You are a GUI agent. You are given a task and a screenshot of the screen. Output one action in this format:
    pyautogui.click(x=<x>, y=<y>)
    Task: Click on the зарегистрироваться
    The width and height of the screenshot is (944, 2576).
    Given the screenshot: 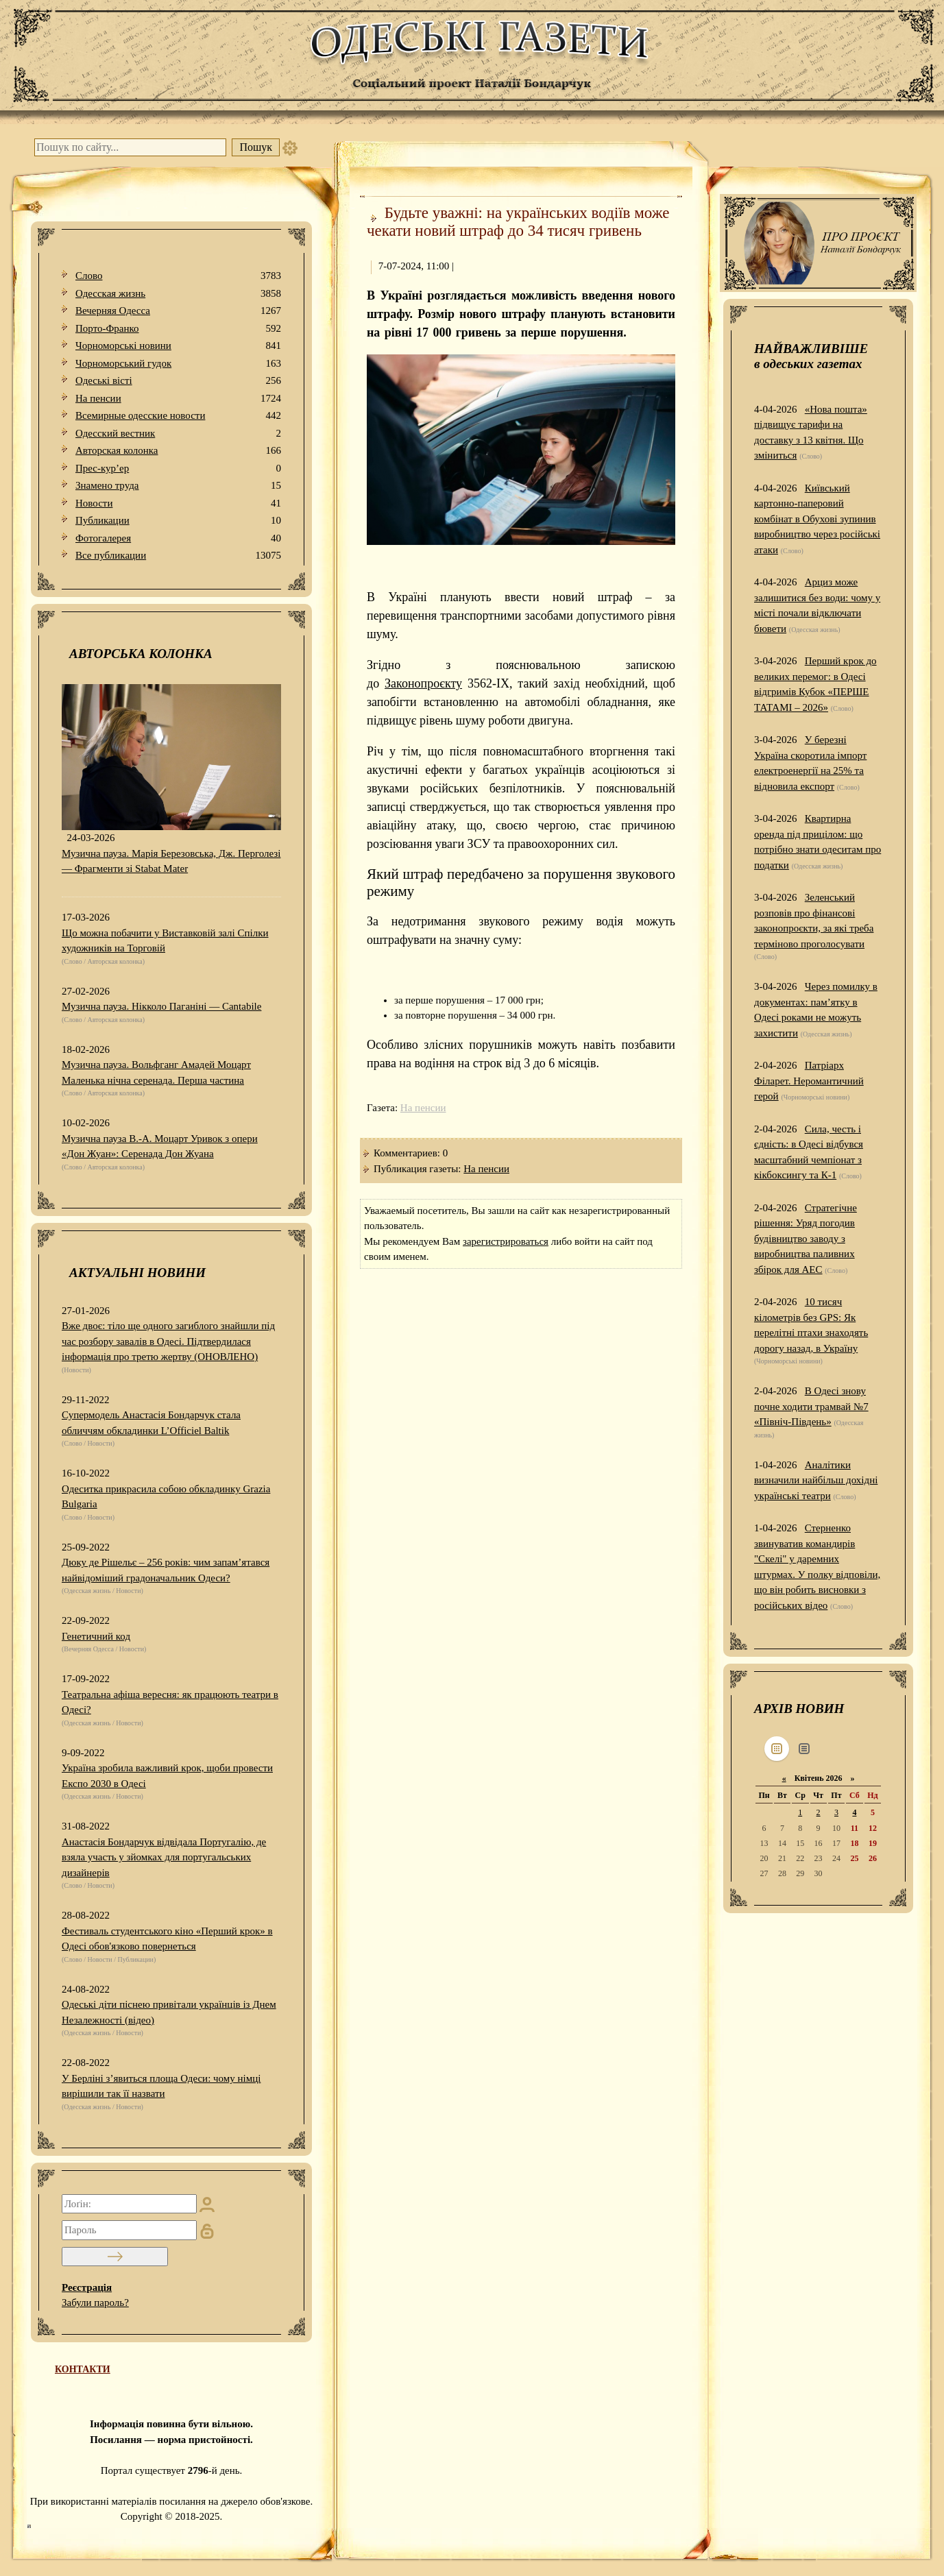 What is the action you would take?
    pyautogui.click(x=505, y=1241)
    